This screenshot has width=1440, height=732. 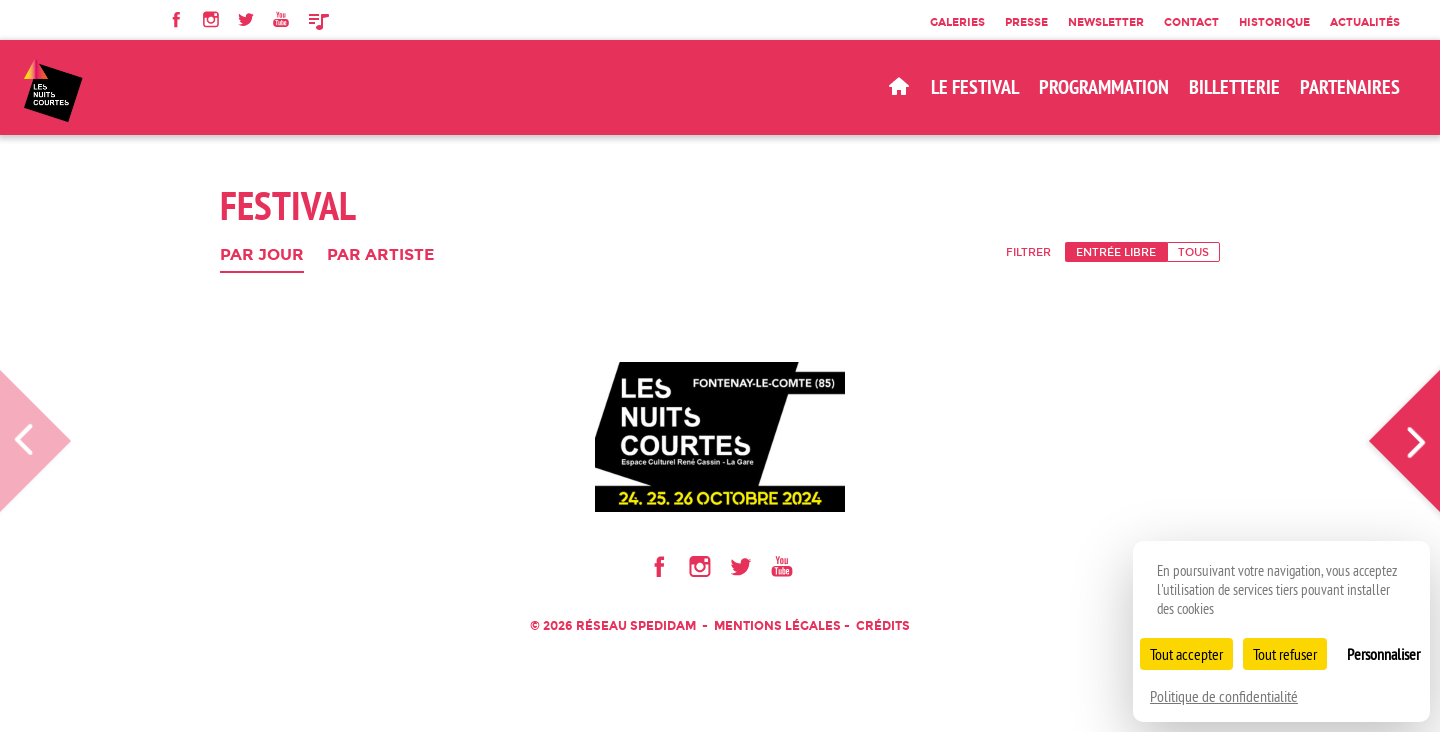 I want to click on Contact, so click(x=1191, y=22).